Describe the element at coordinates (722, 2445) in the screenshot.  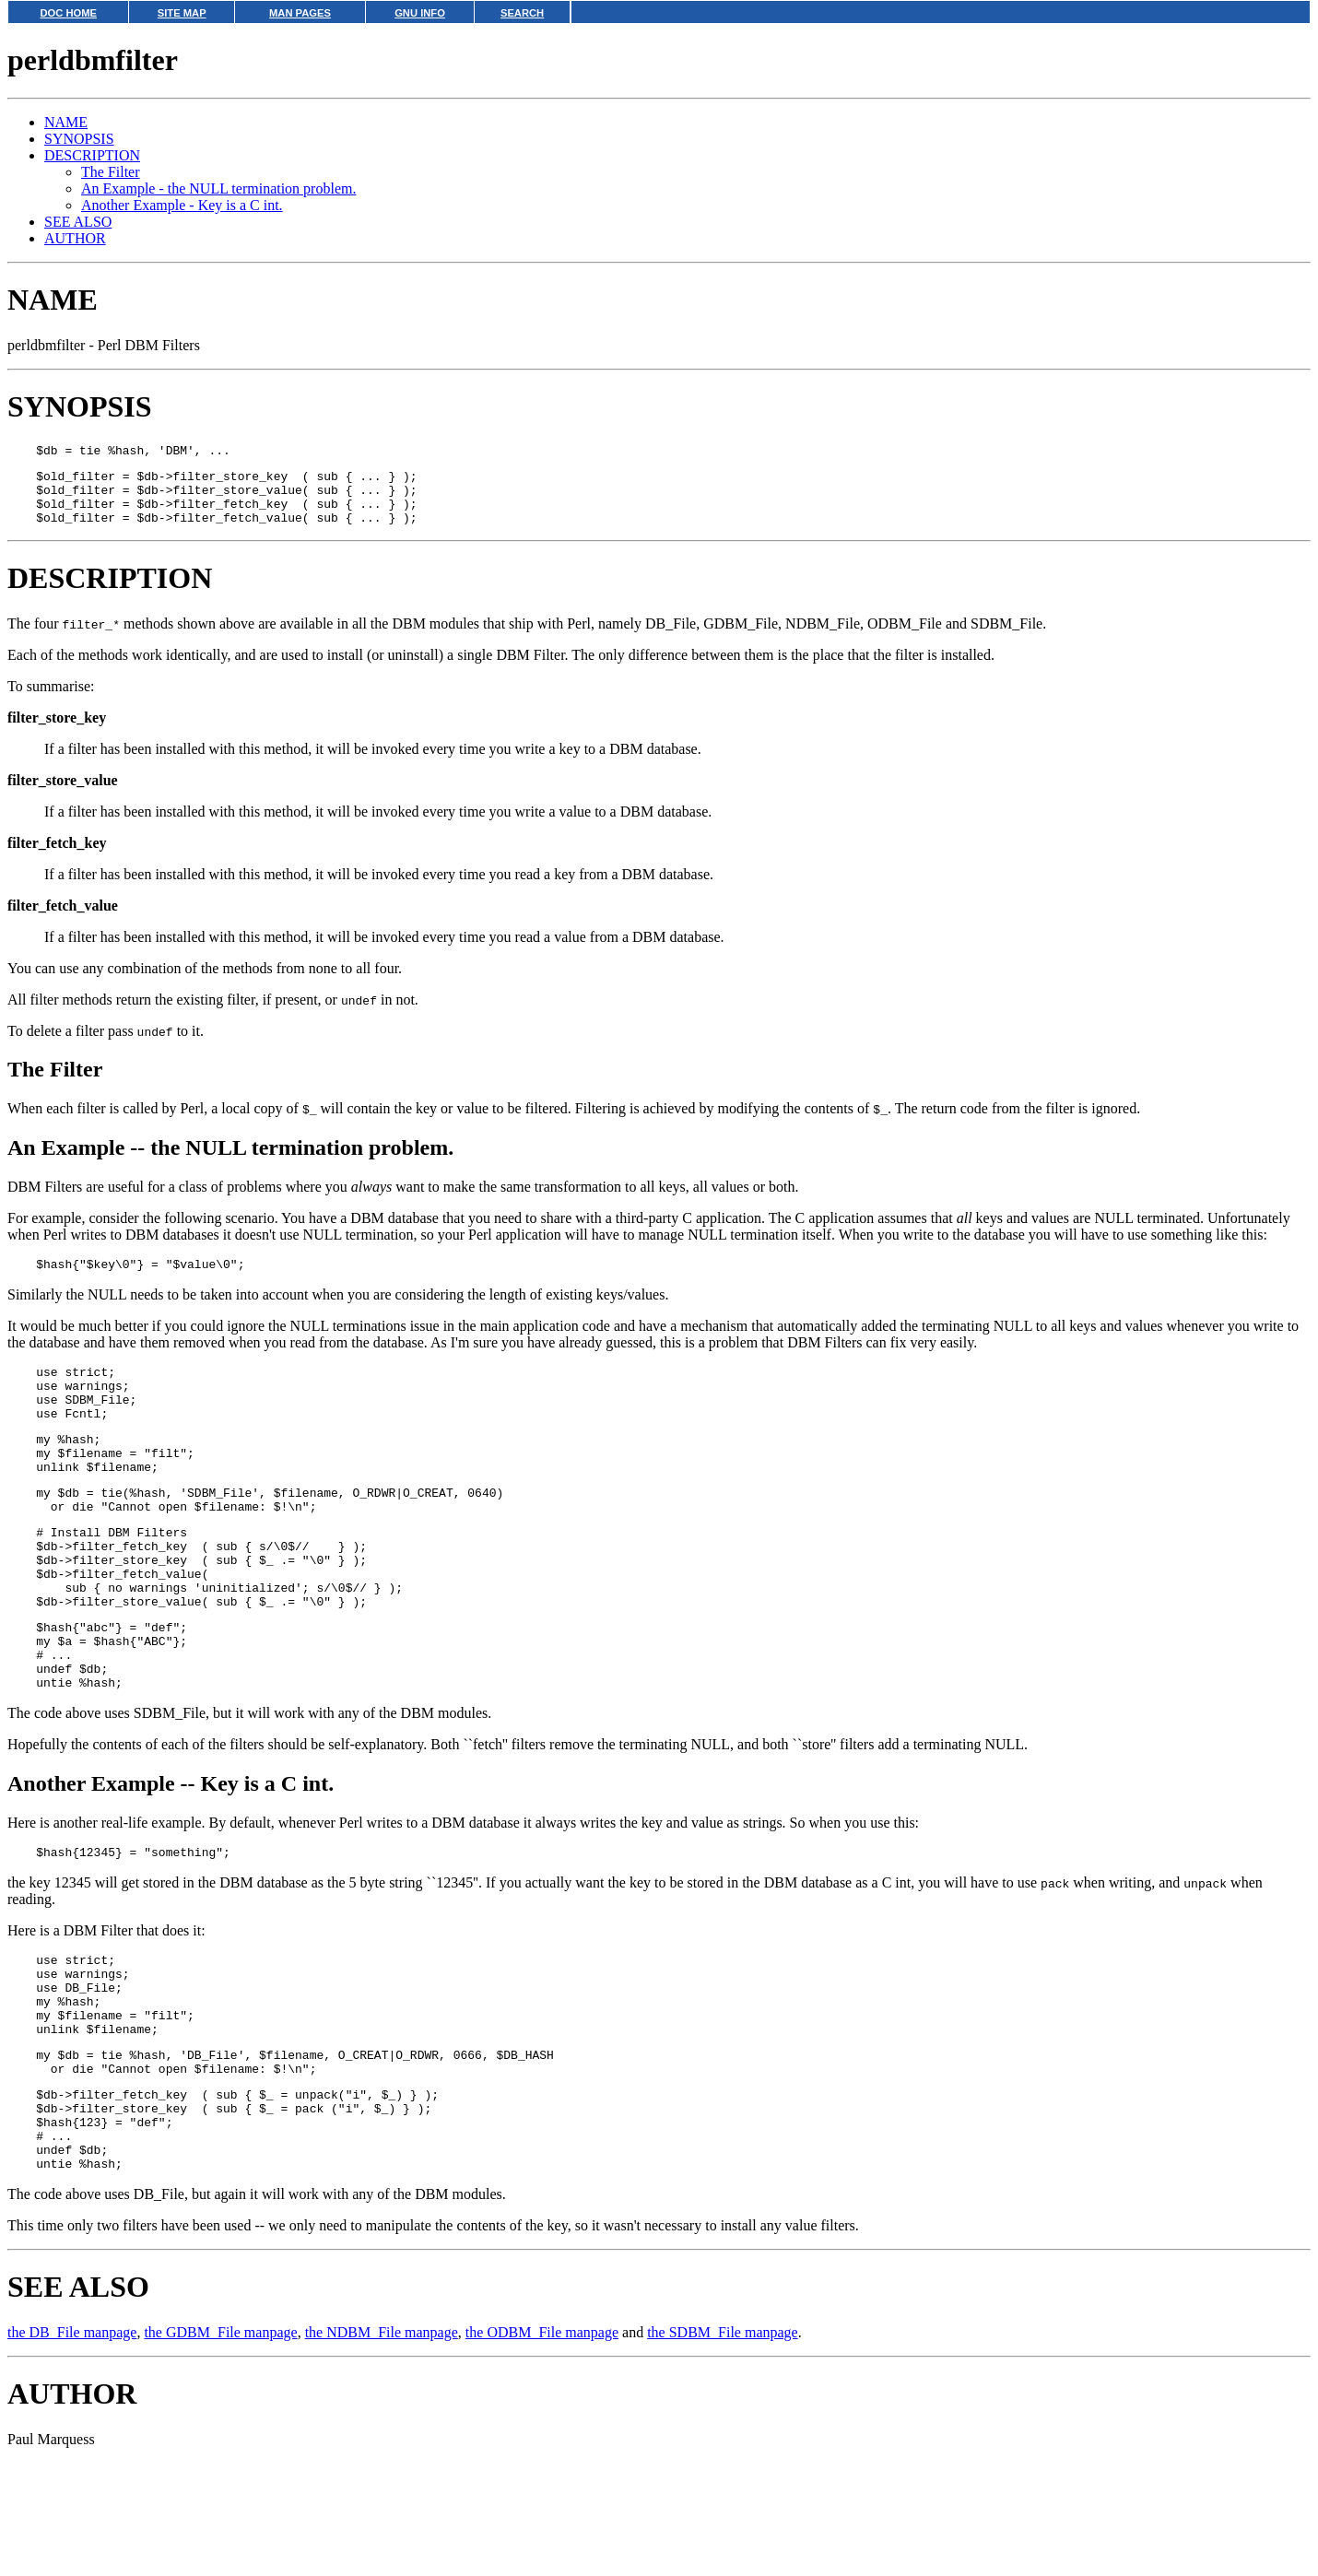
I see `the SDBM_File manpage` at that location.